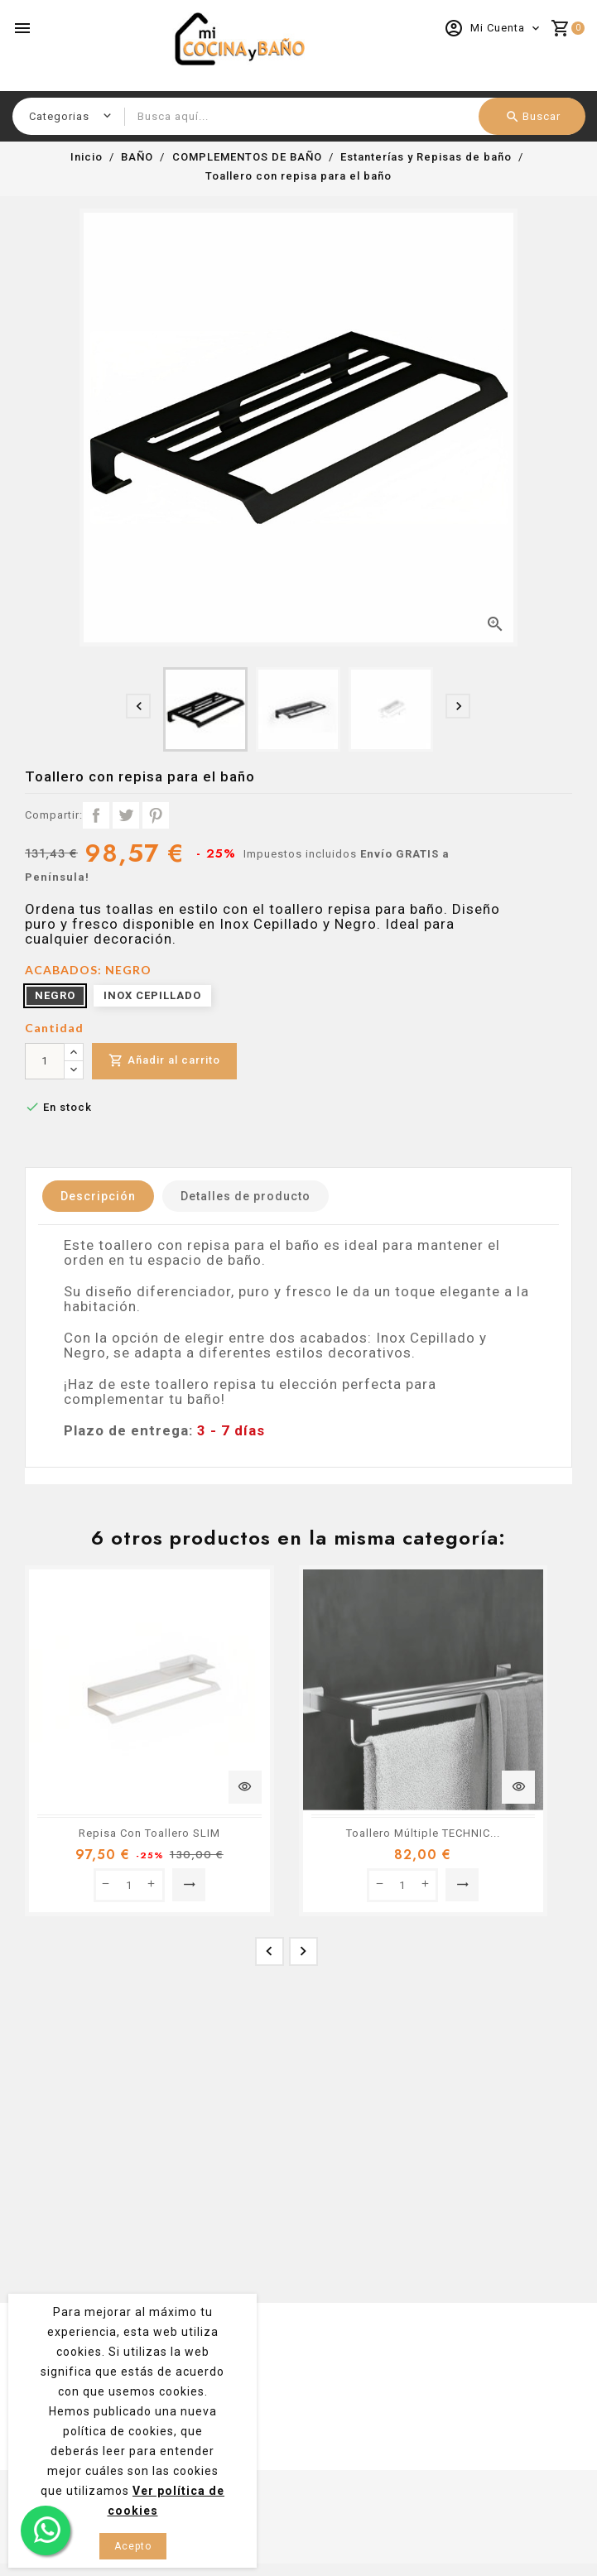 The width and height of the screenshot is (597, 2576). Describe the element at coordinates (246, 1196) in the screenshot. I see `Detalles de producto [tab]` at that location.